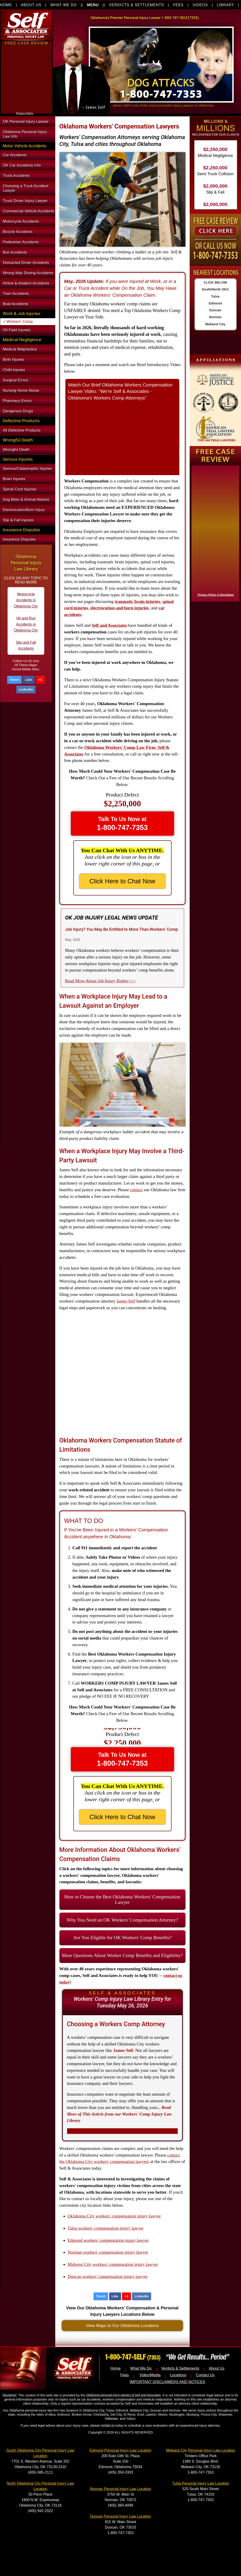 The height and width of the screenshot is (2576, 241). Describe the element at coordinates (120, 2516) in the screenshot. I see `Duncan Personal Injury Law Location` at that location.